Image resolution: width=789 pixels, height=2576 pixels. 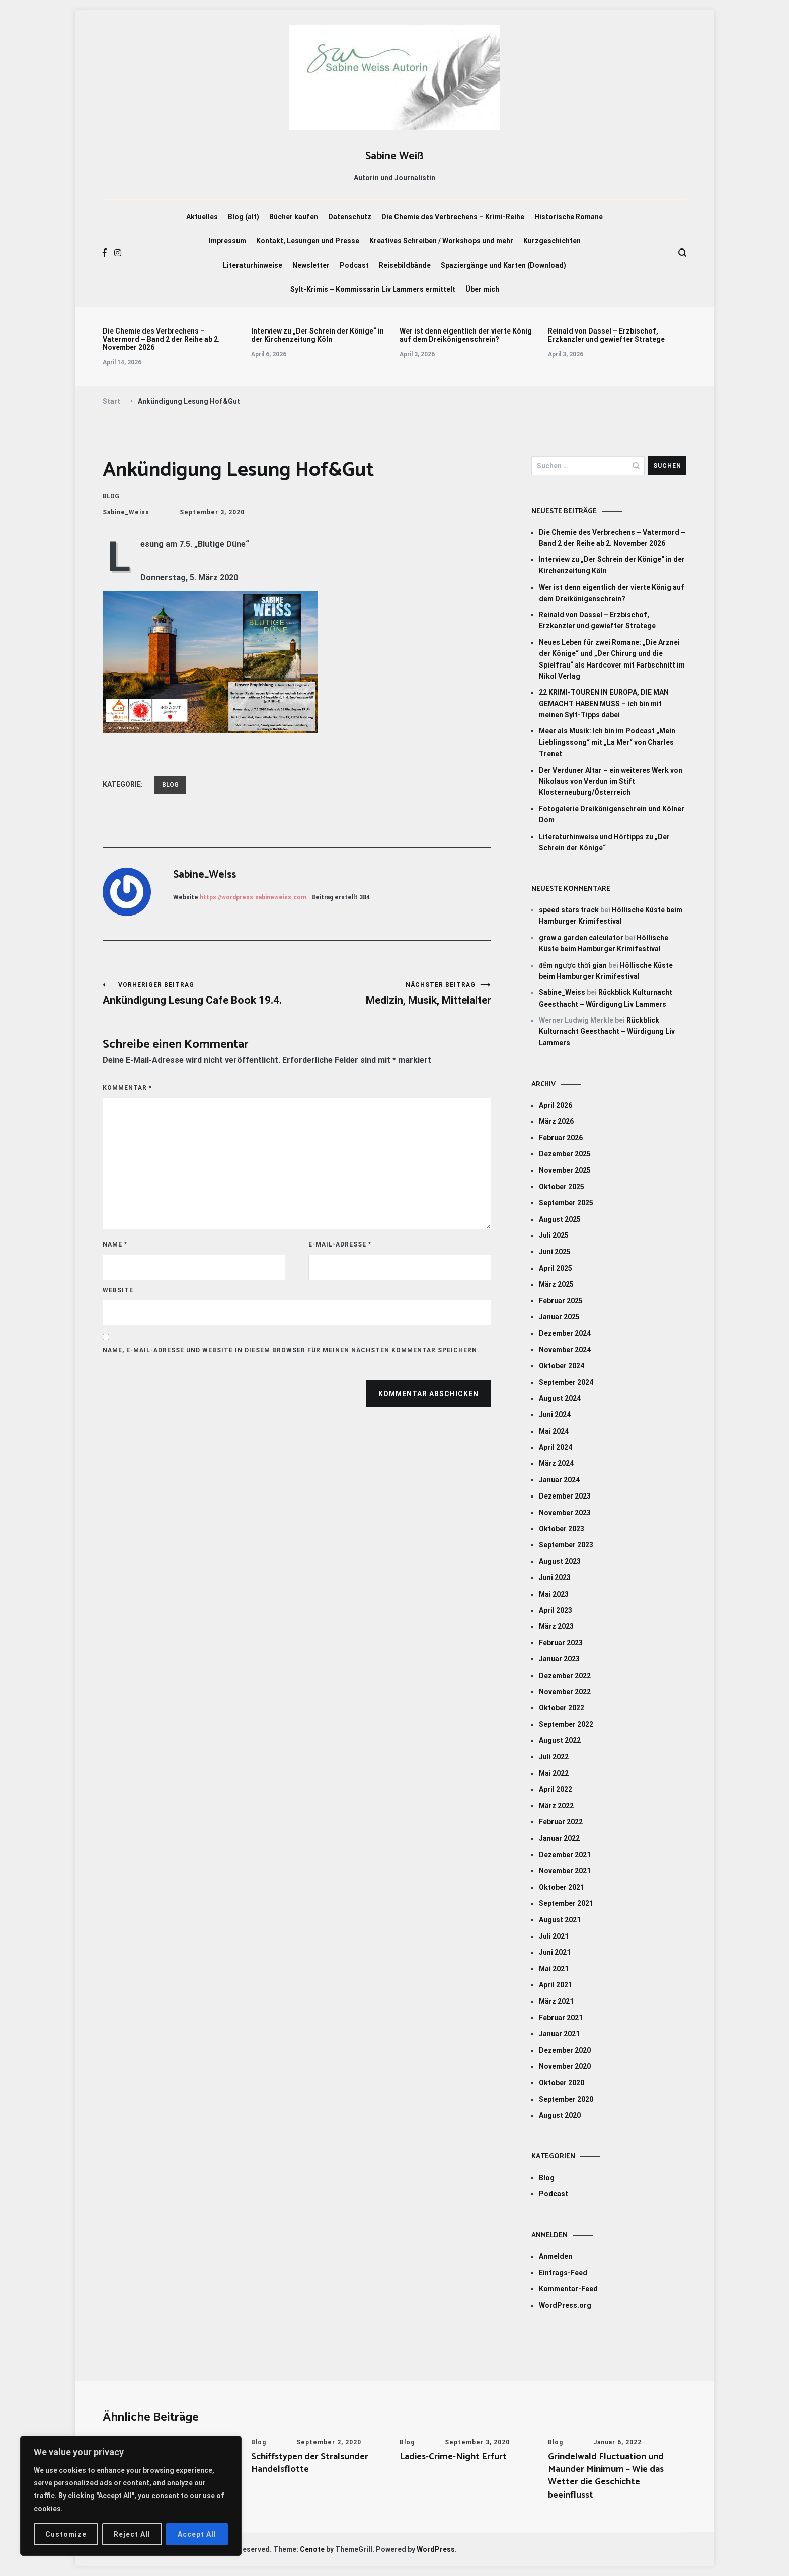 I want to click on Sabine Weiß, so click(x=394, y=156).